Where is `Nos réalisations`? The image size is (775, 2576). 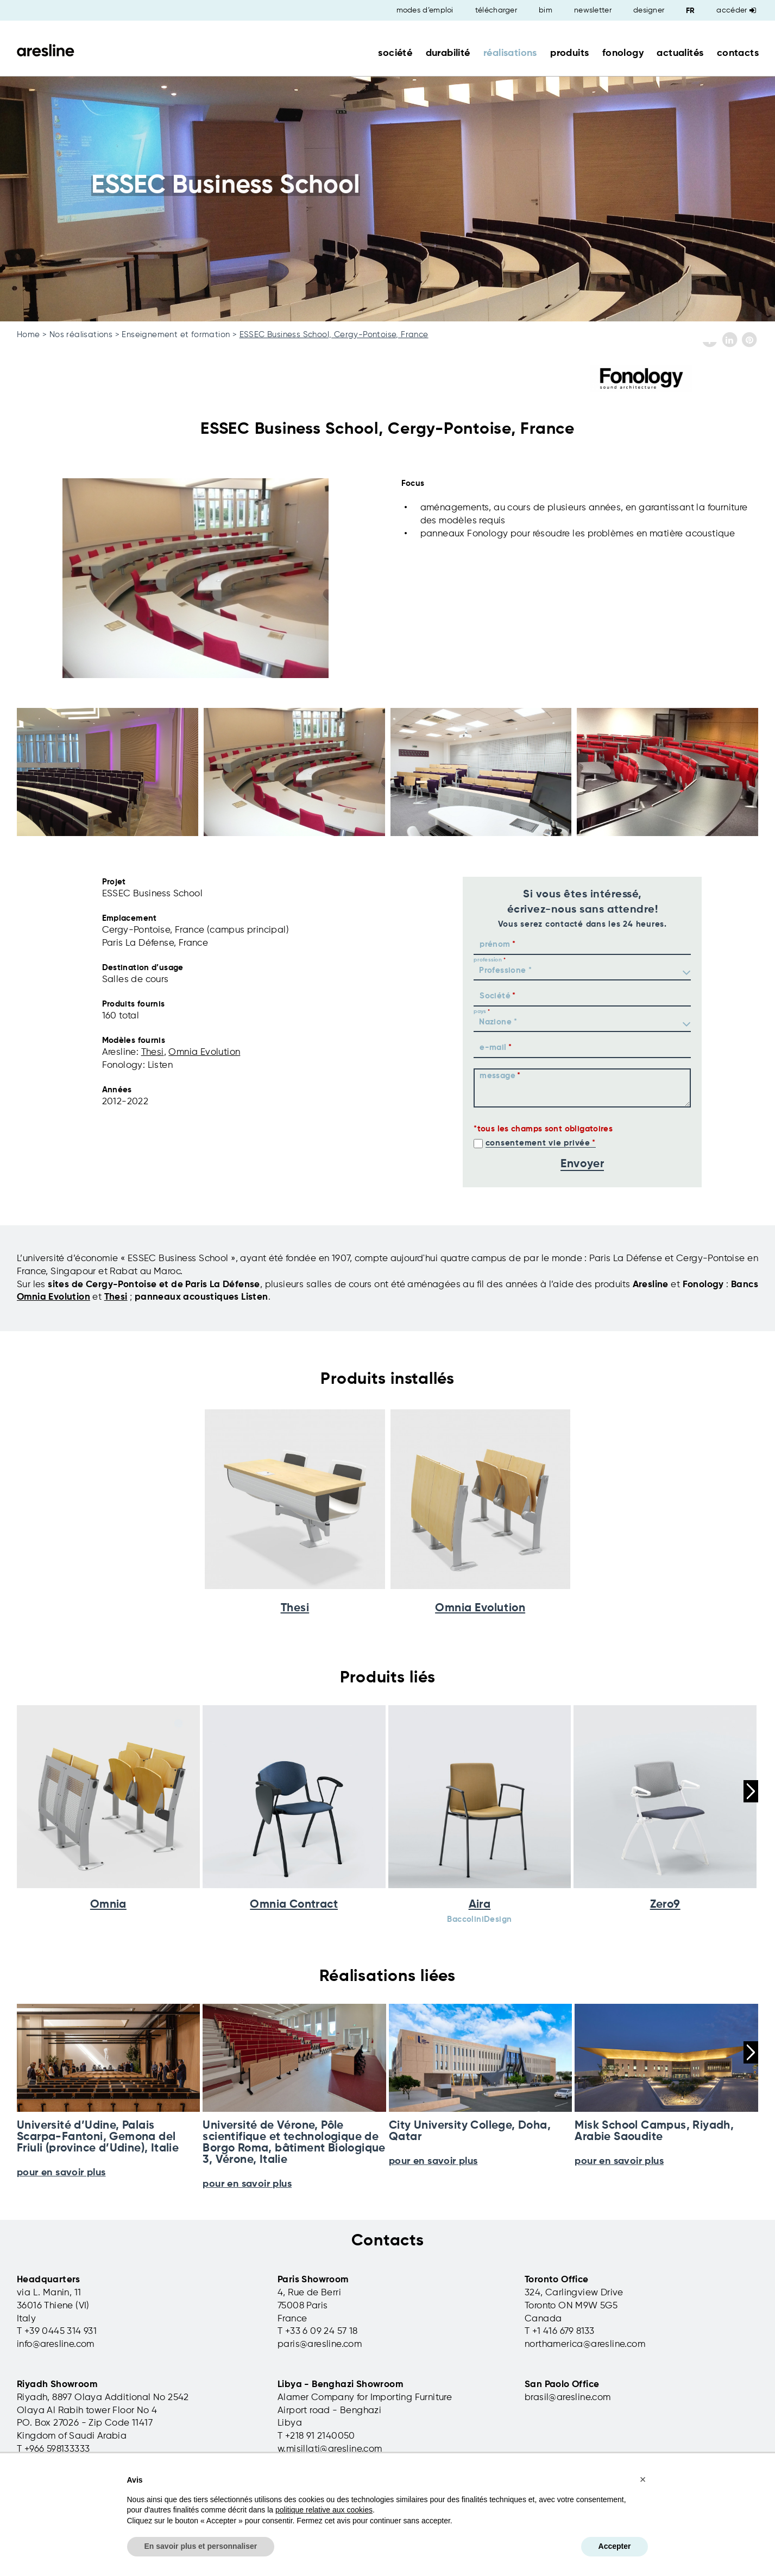
Nos réalisations is located at coordinates (80, 335).